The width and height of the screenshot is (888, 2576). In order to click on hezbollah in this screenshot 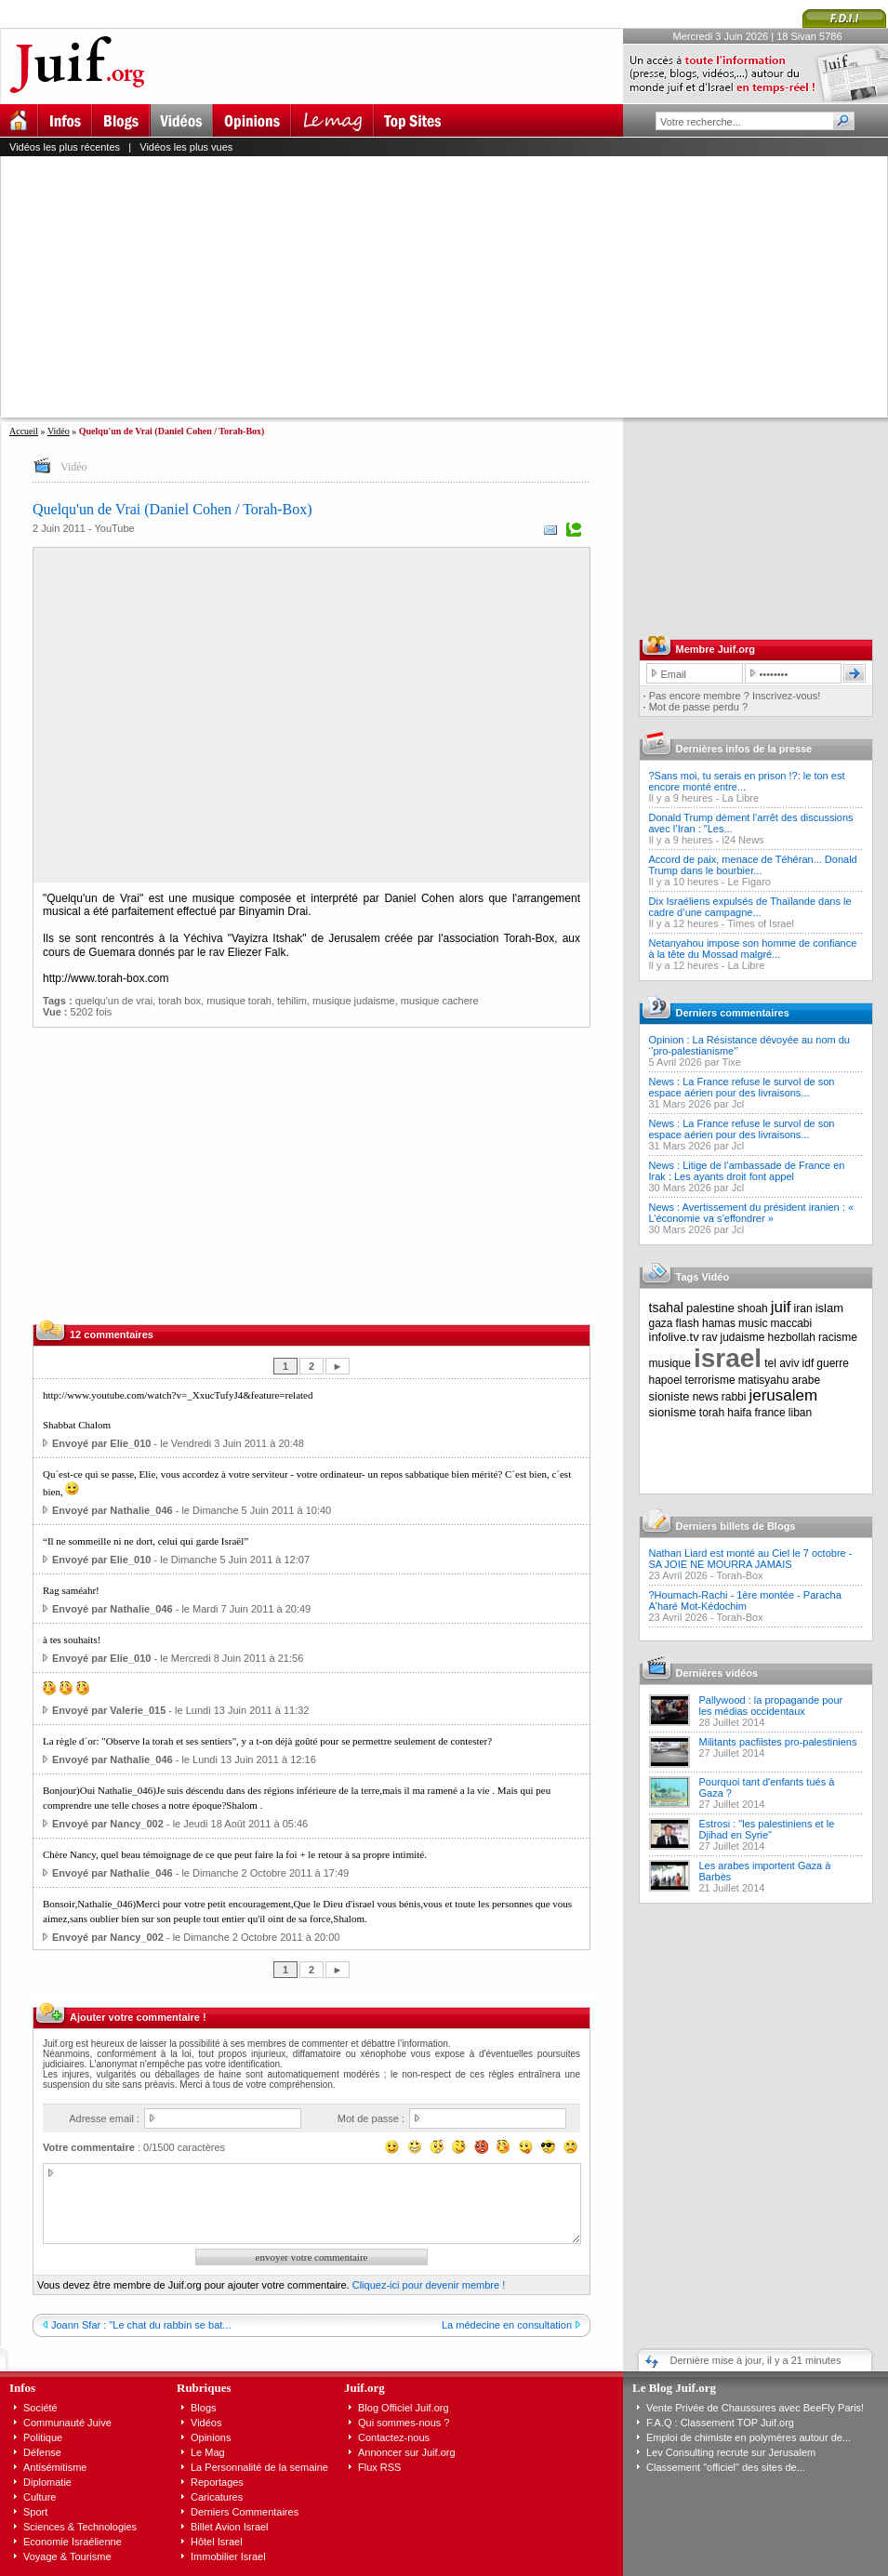, I will do `click(791, 1337)`.